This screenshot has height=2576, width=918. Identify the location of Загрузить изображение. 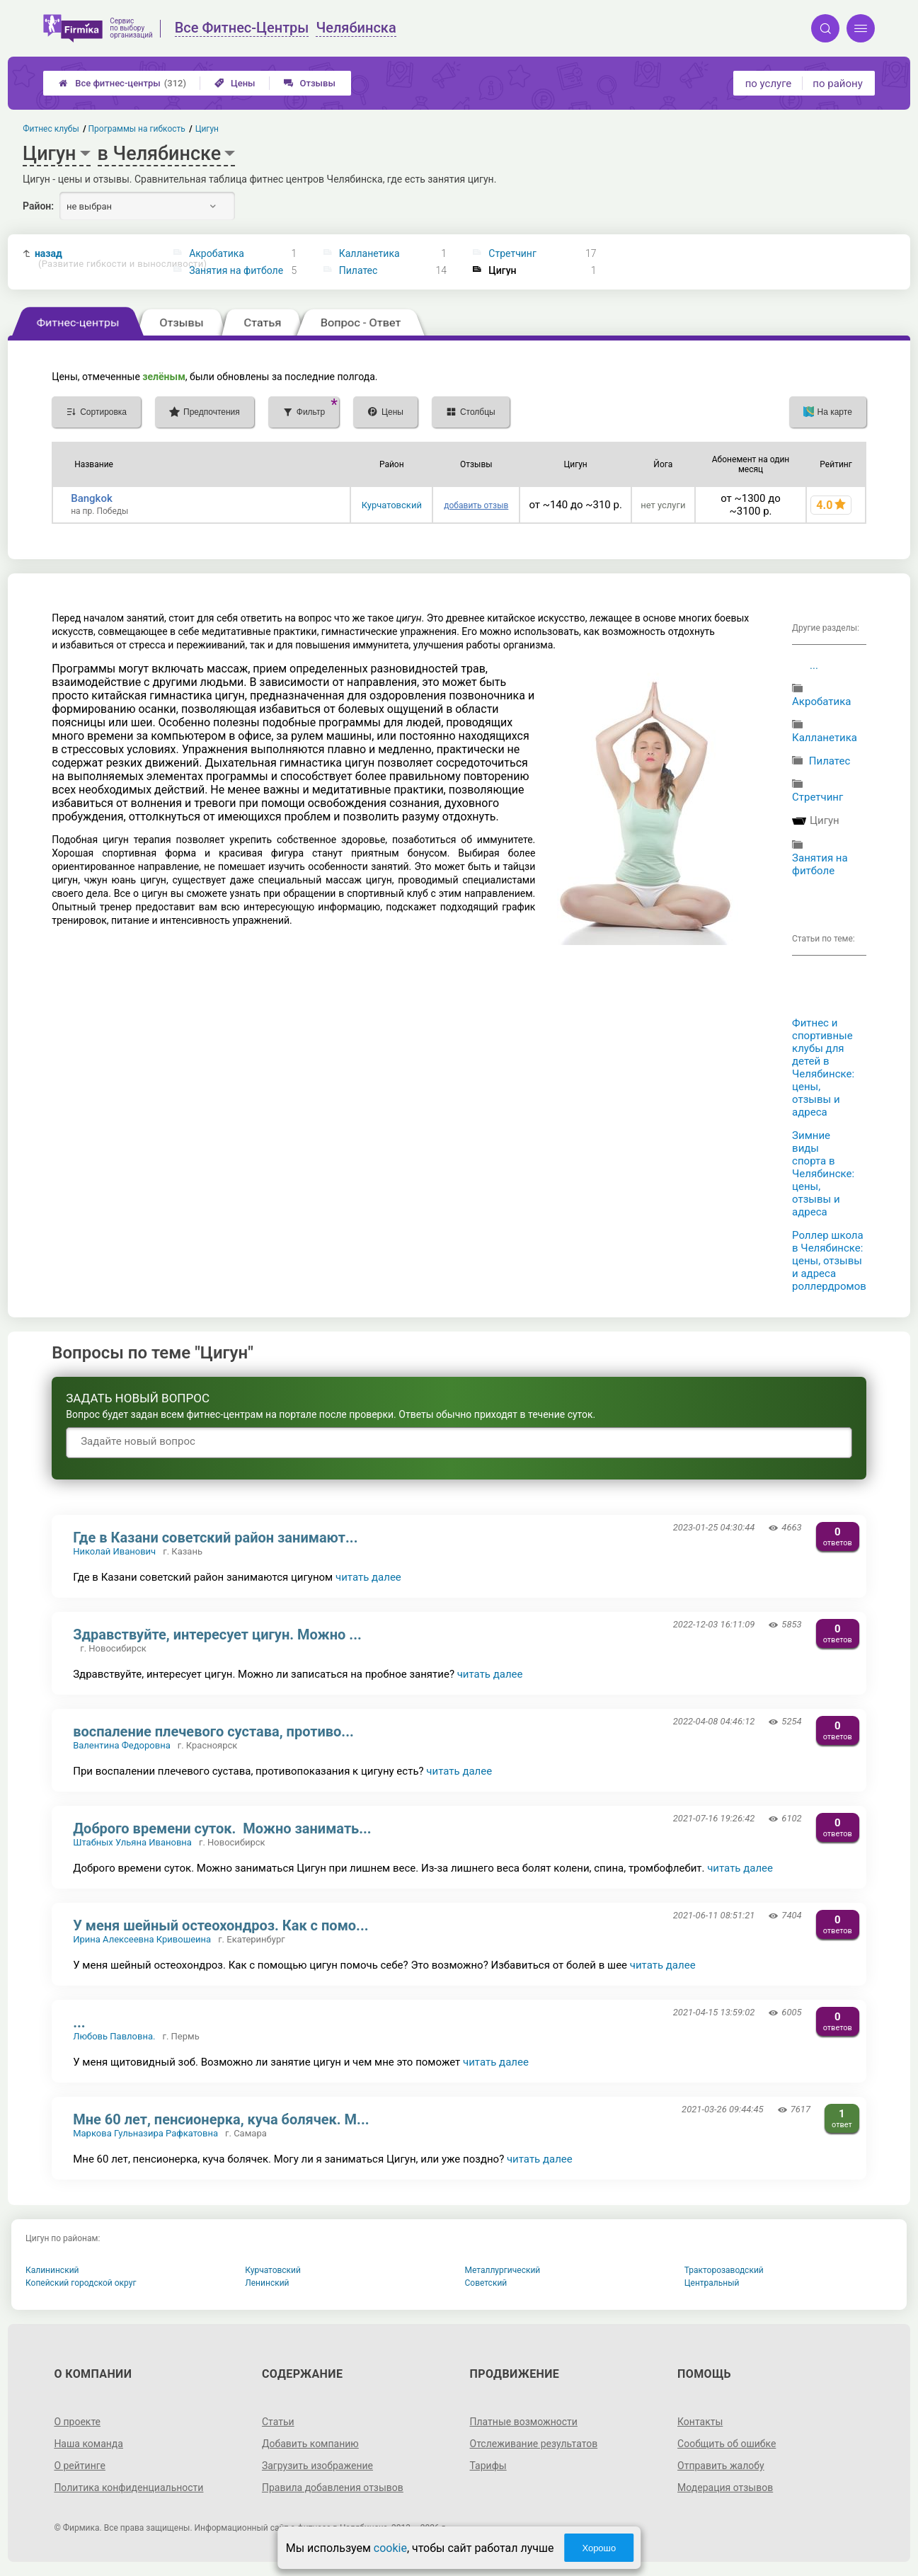
(317, 2465).